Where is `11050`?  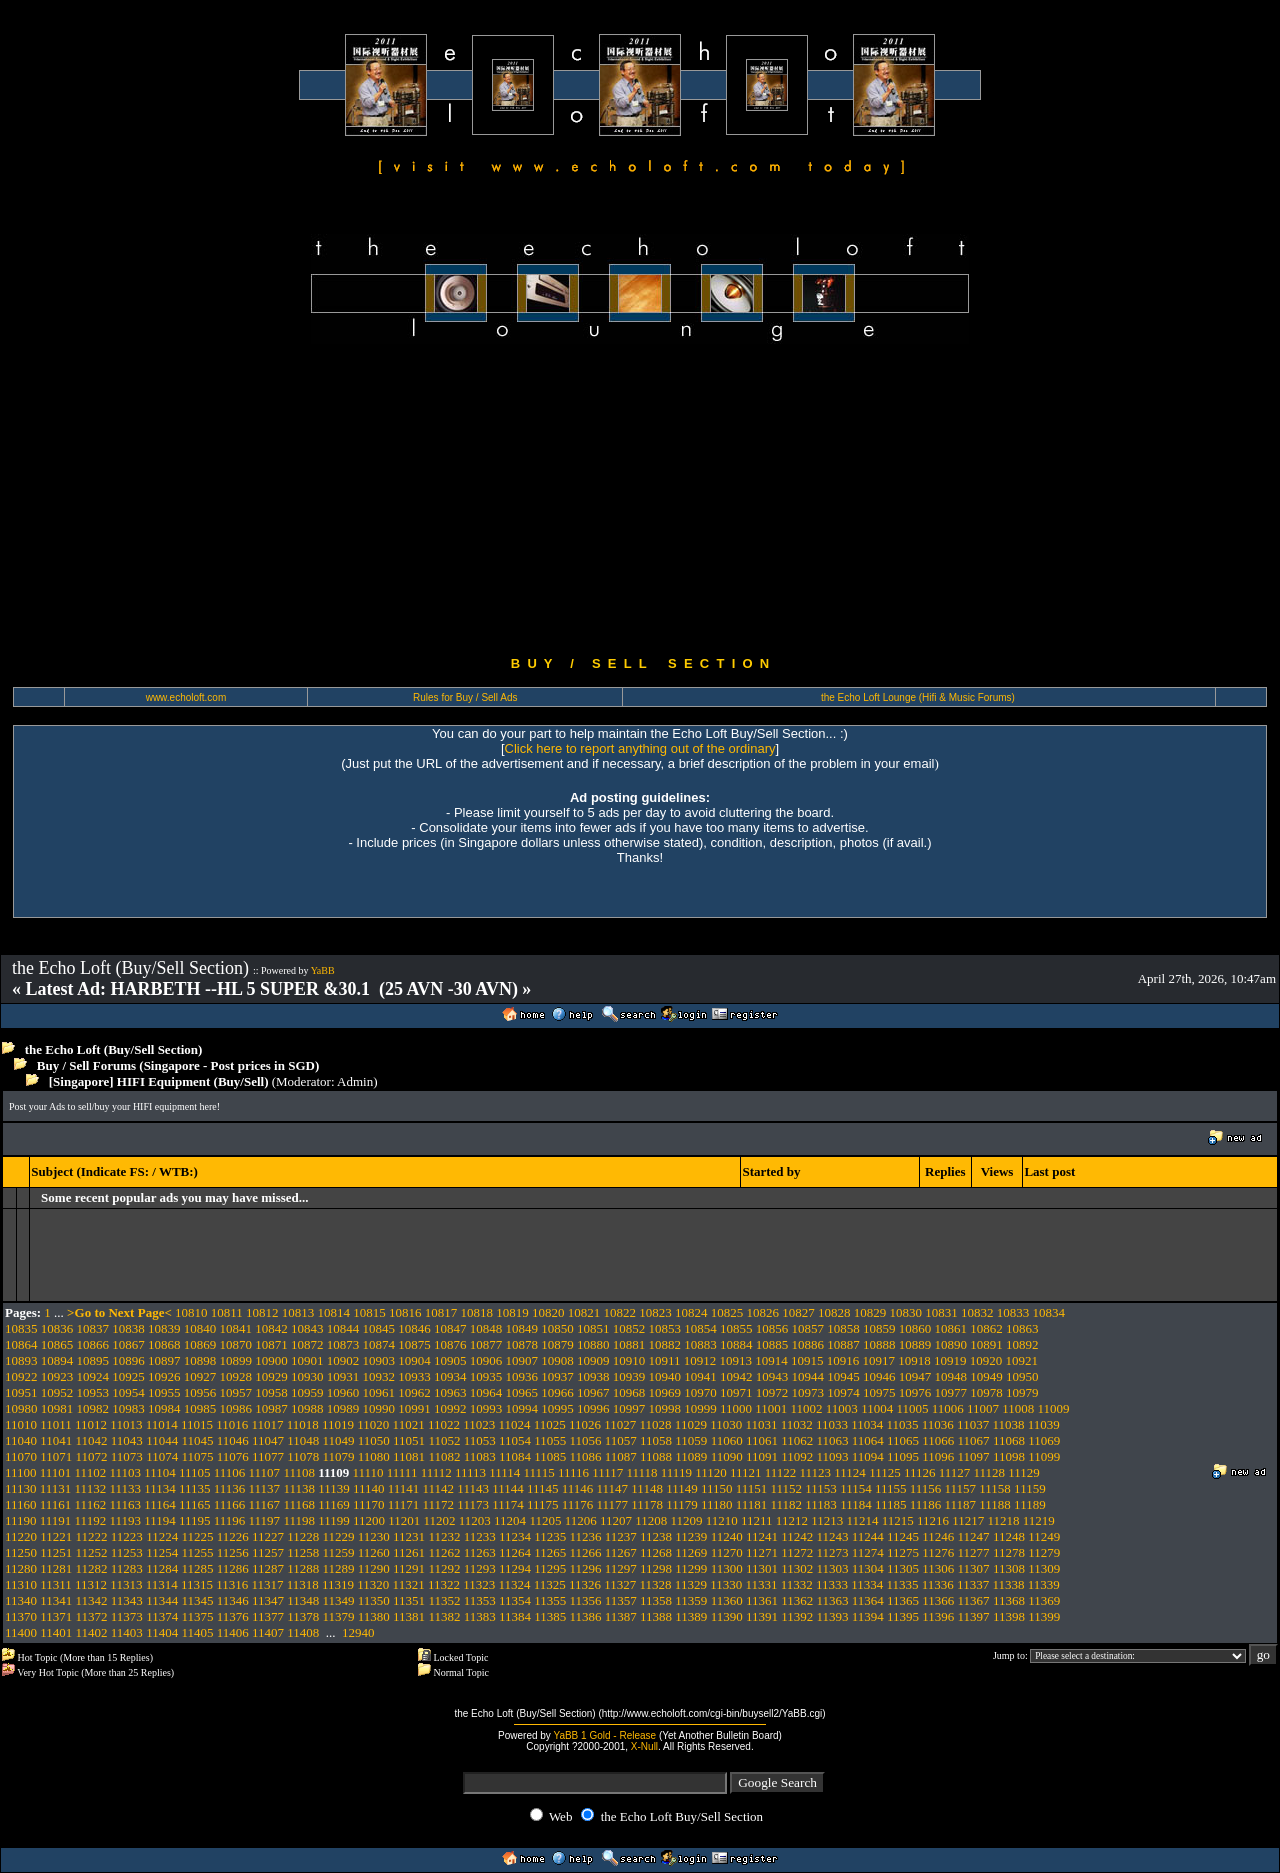 11050 is located at coordinates (374, 1440).